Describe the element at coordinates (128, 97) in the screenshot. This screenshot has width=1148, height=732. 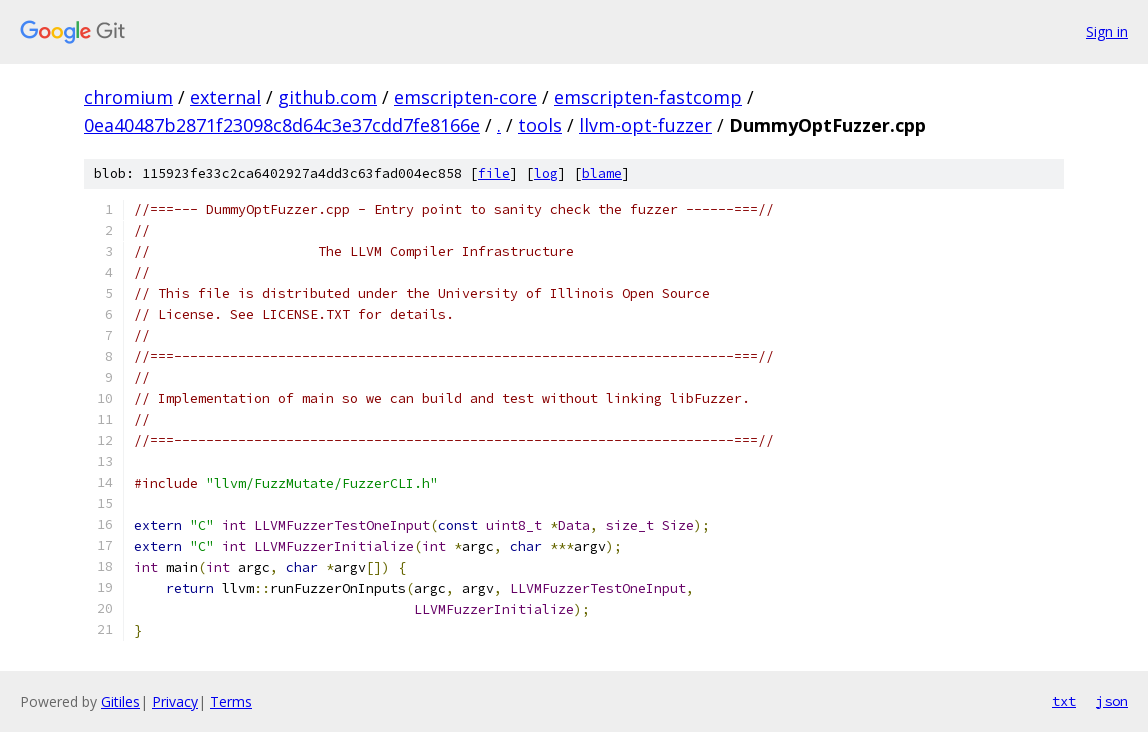
I see `chromium` at that location.